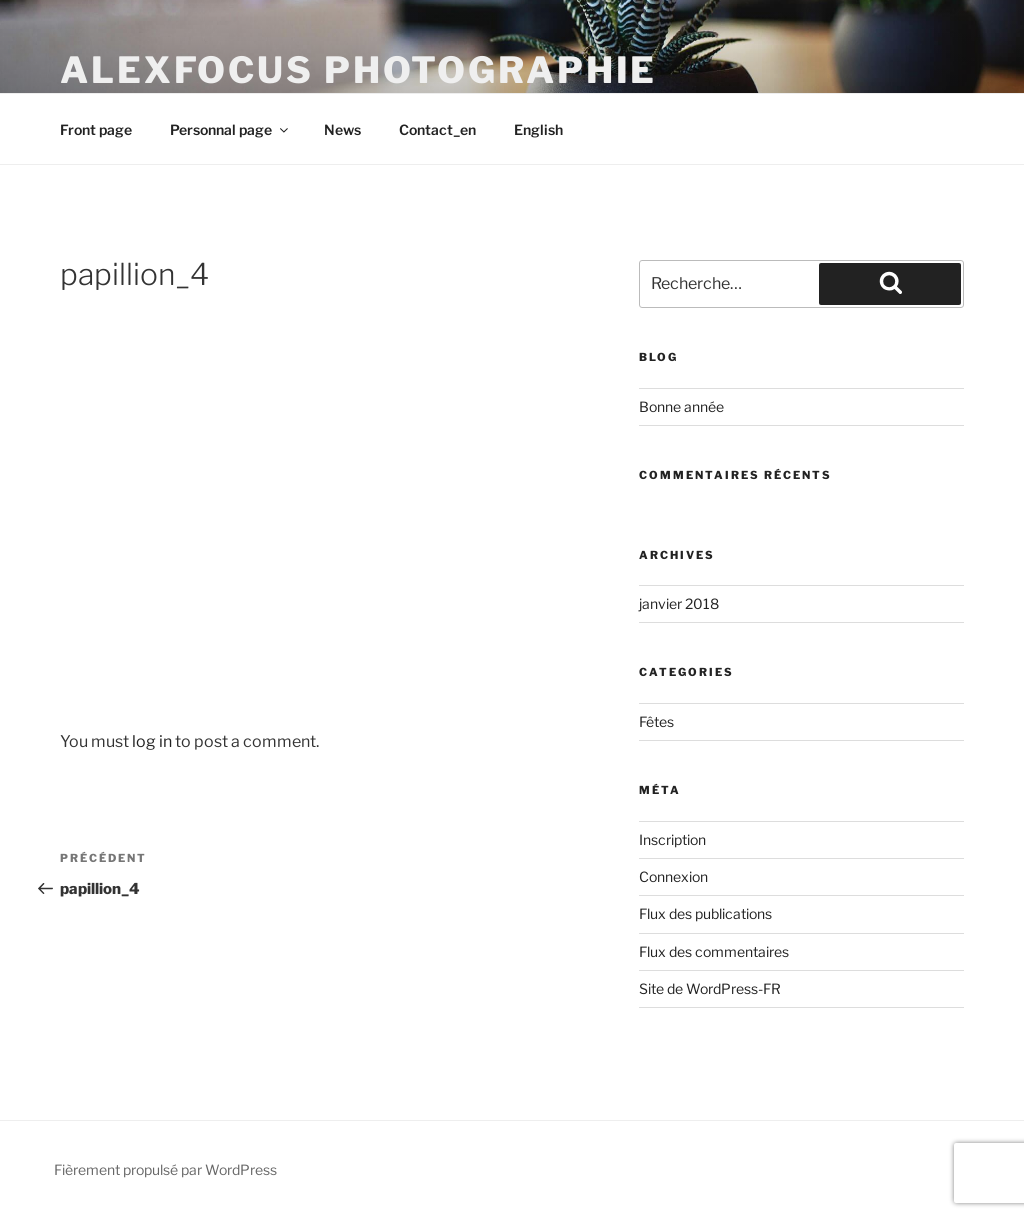 This screenshot has width=1024, height=1217. I want to click on Site de WordPress-FR, so click(710, 988).